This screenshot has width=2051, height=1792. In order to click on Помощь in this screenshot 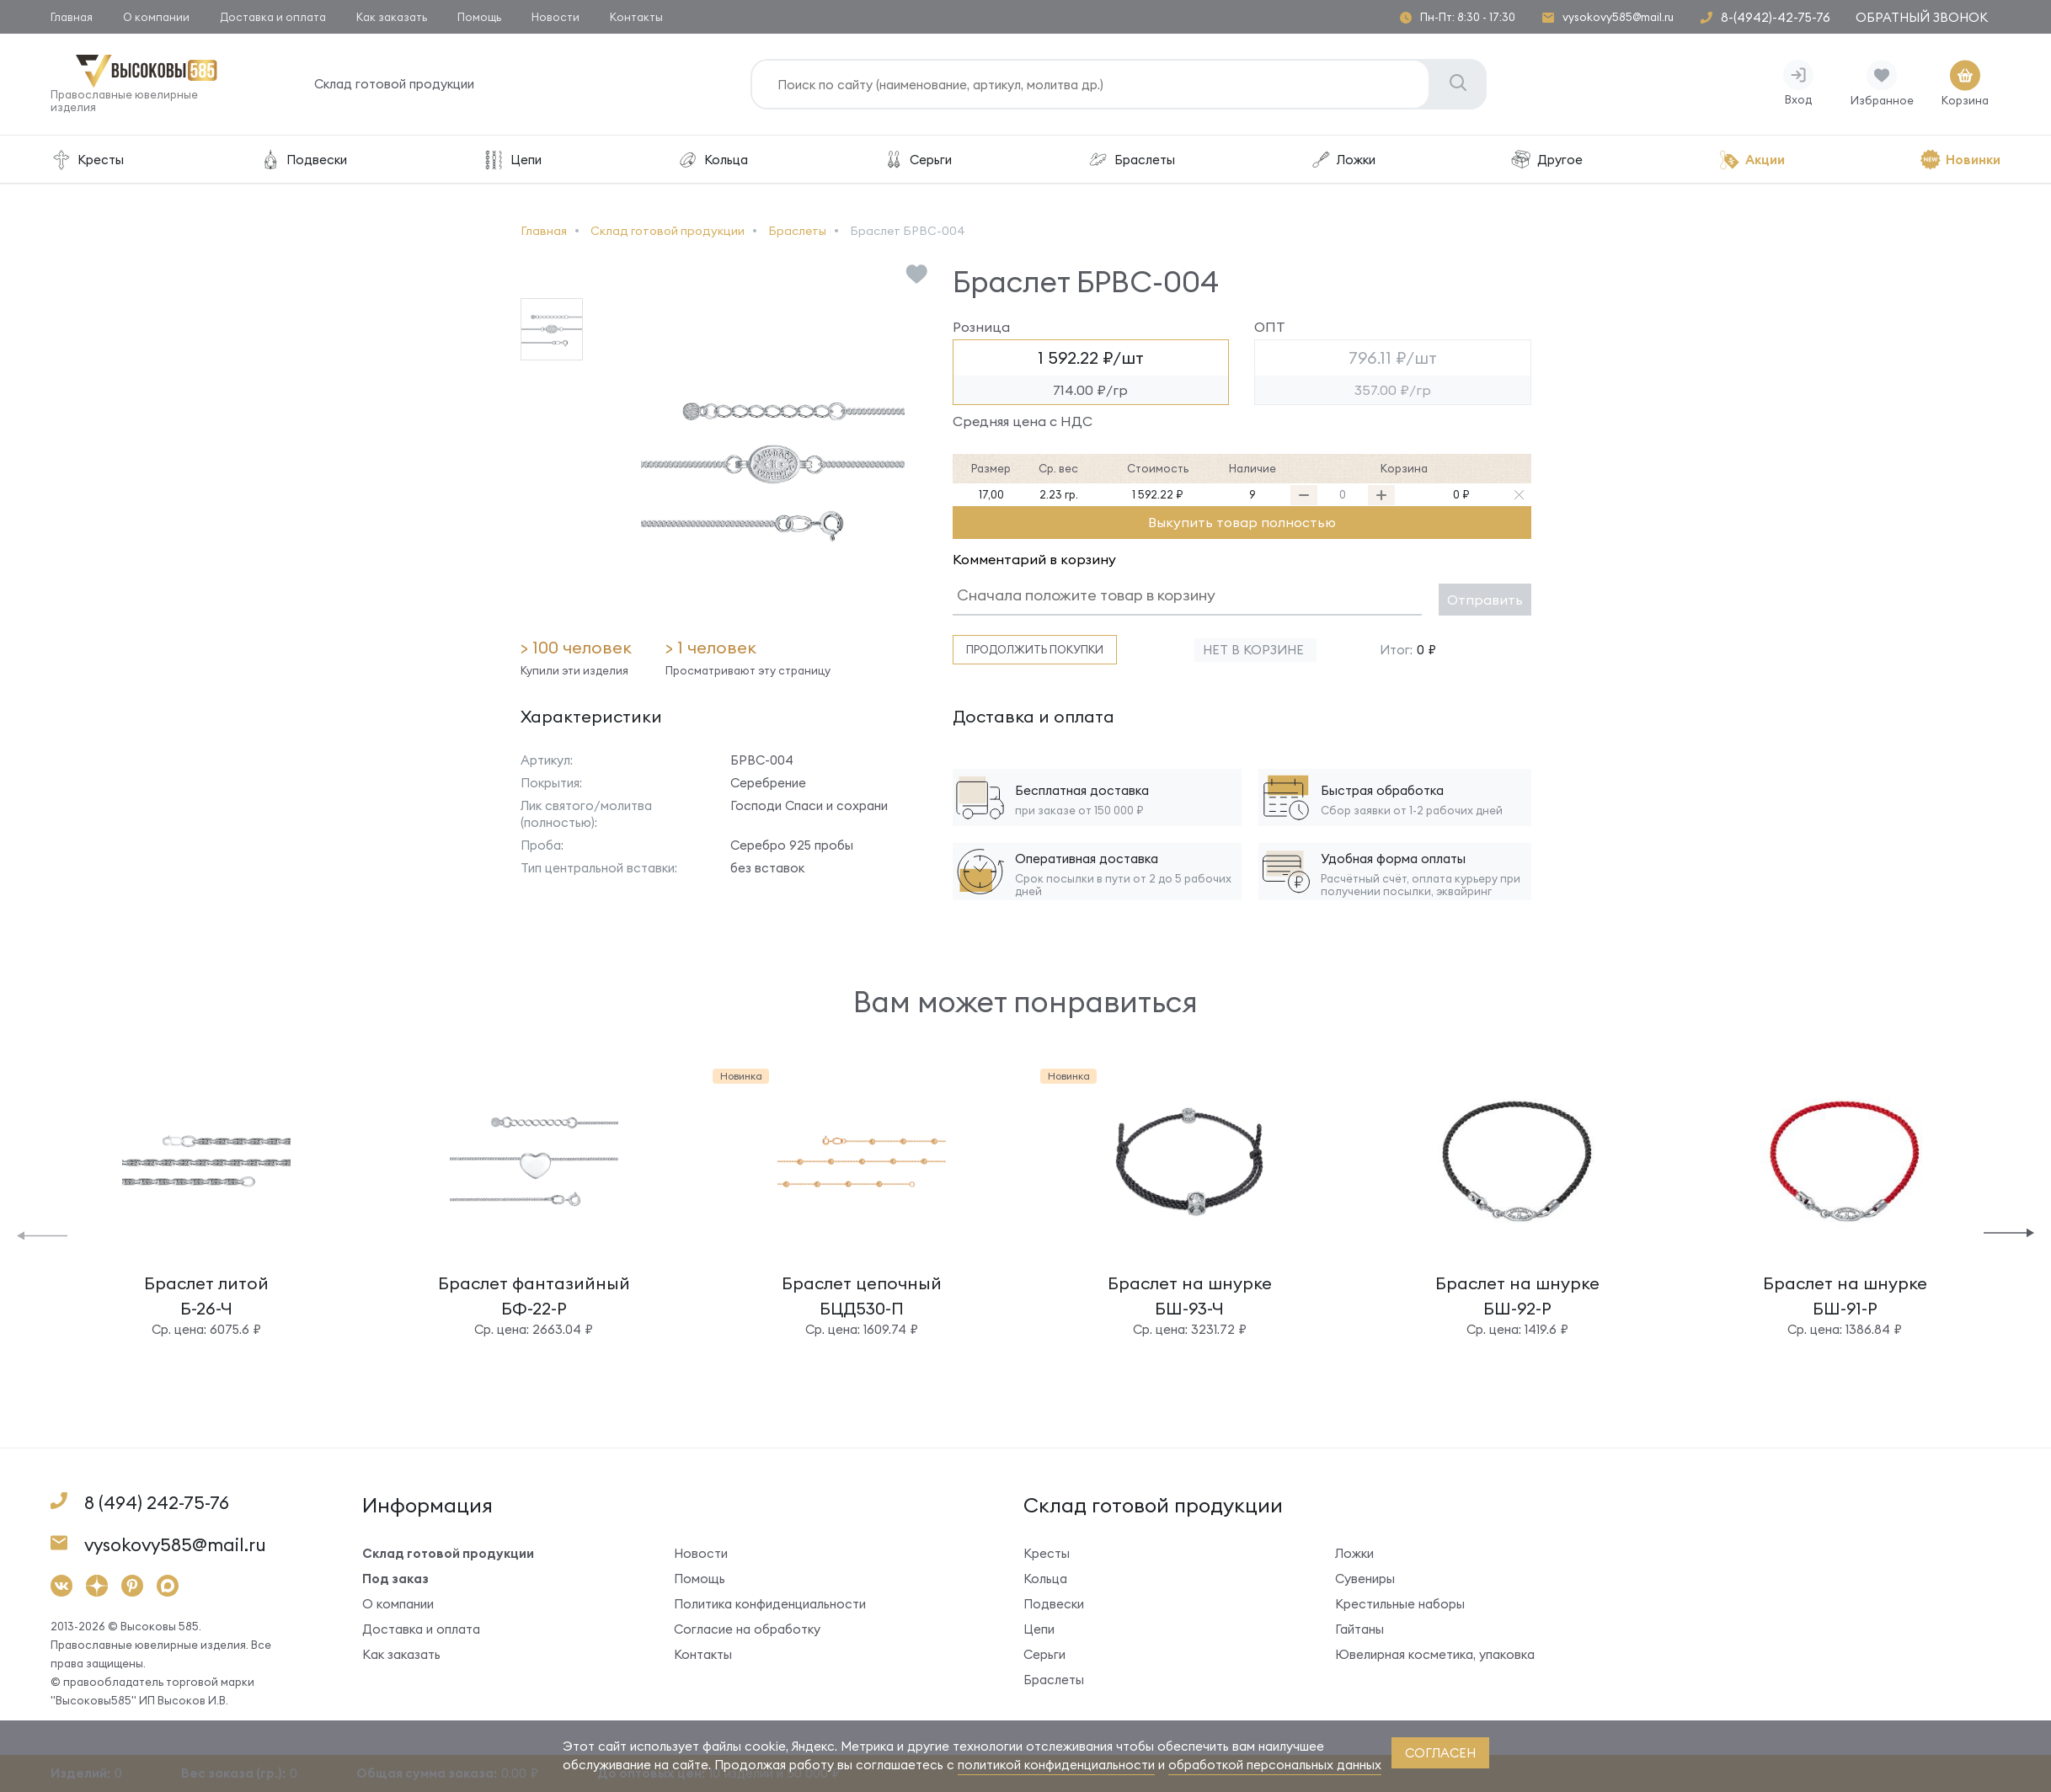, I will do `click(479, 17)`.